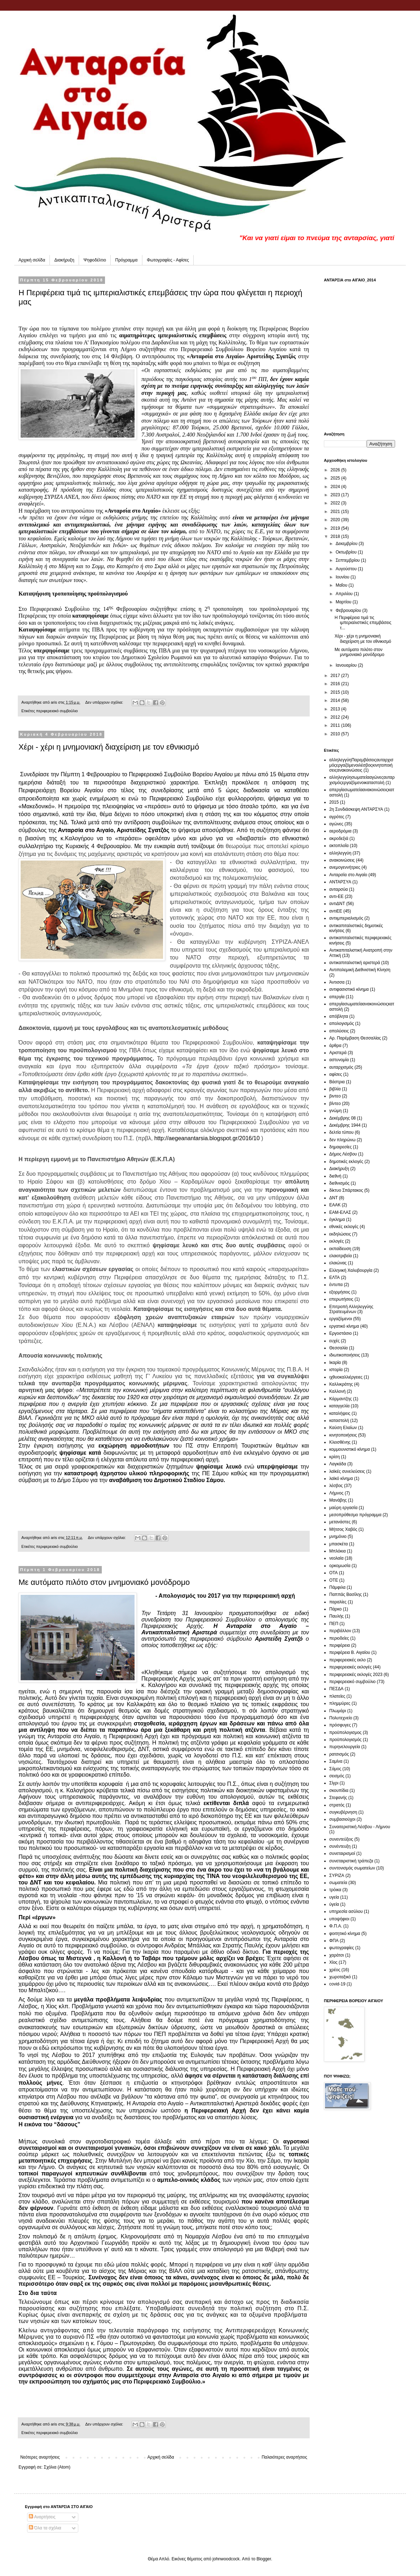 Image resolution: width=420 pixels, height=2576 pixels. Describe the element at coordinates (344, 867) in the screenshot. I see `ανεμογεννήτριες` at that location.